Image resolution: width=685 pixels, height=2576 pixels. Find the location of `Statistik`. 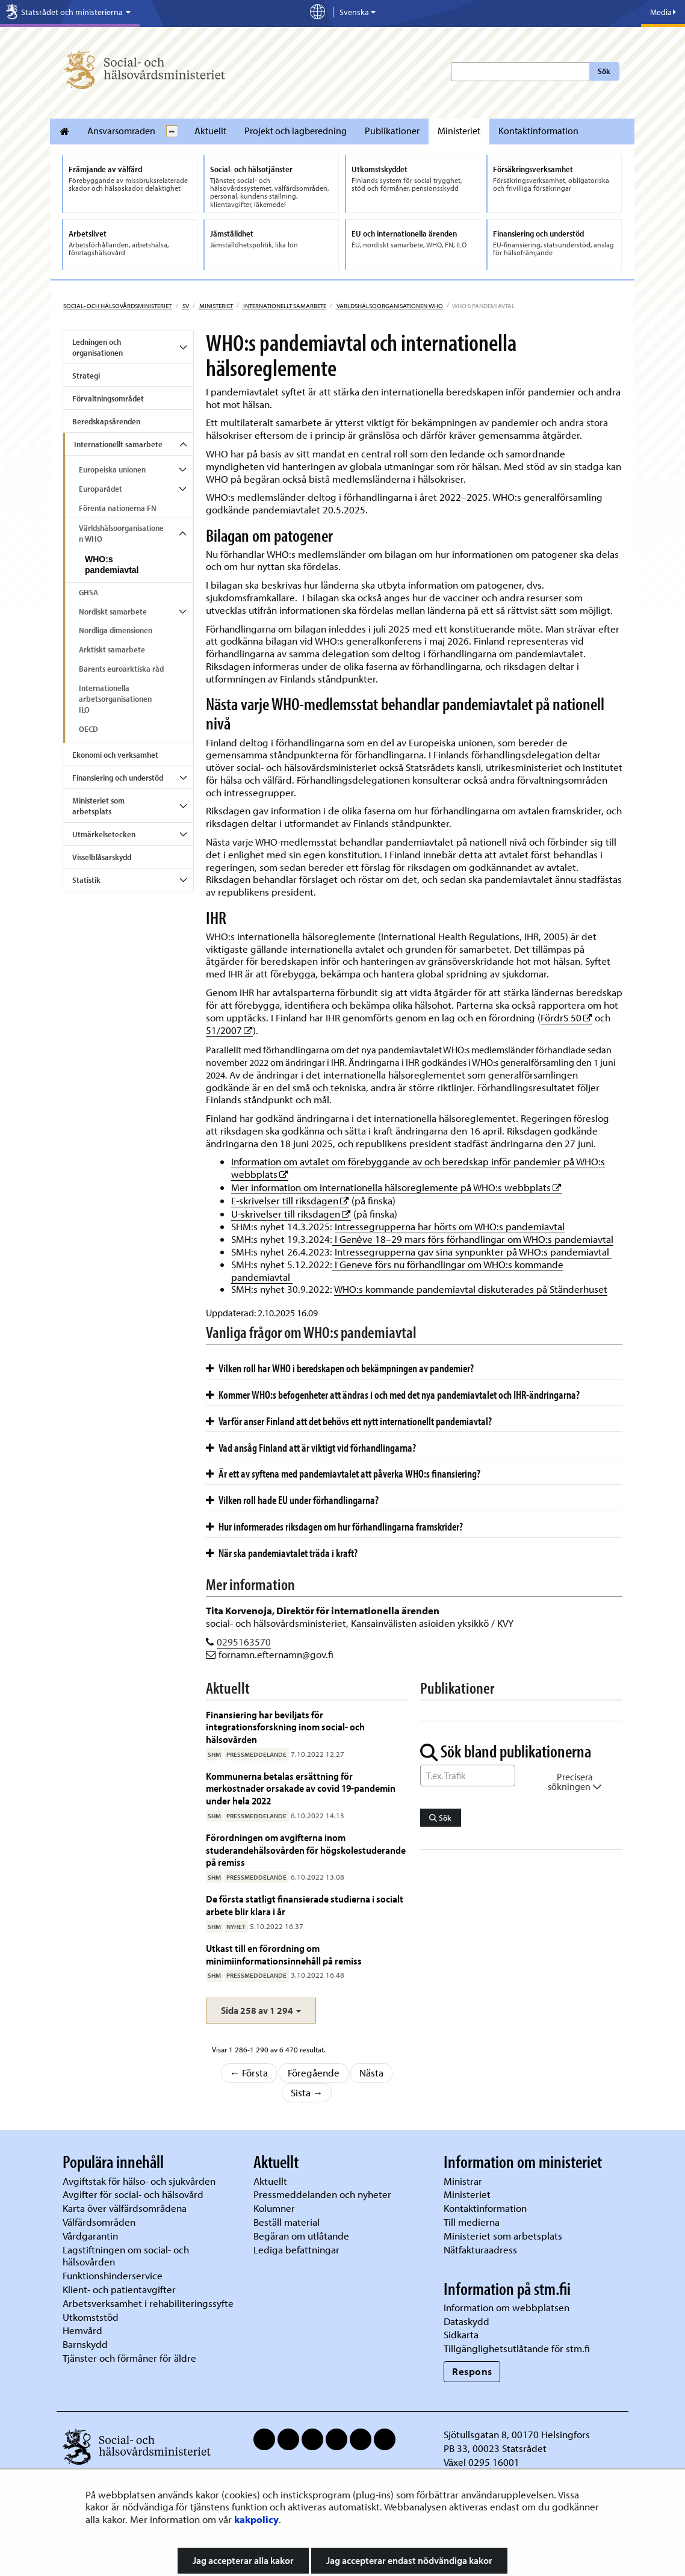

Statistik is located at coordinates (86, 880).